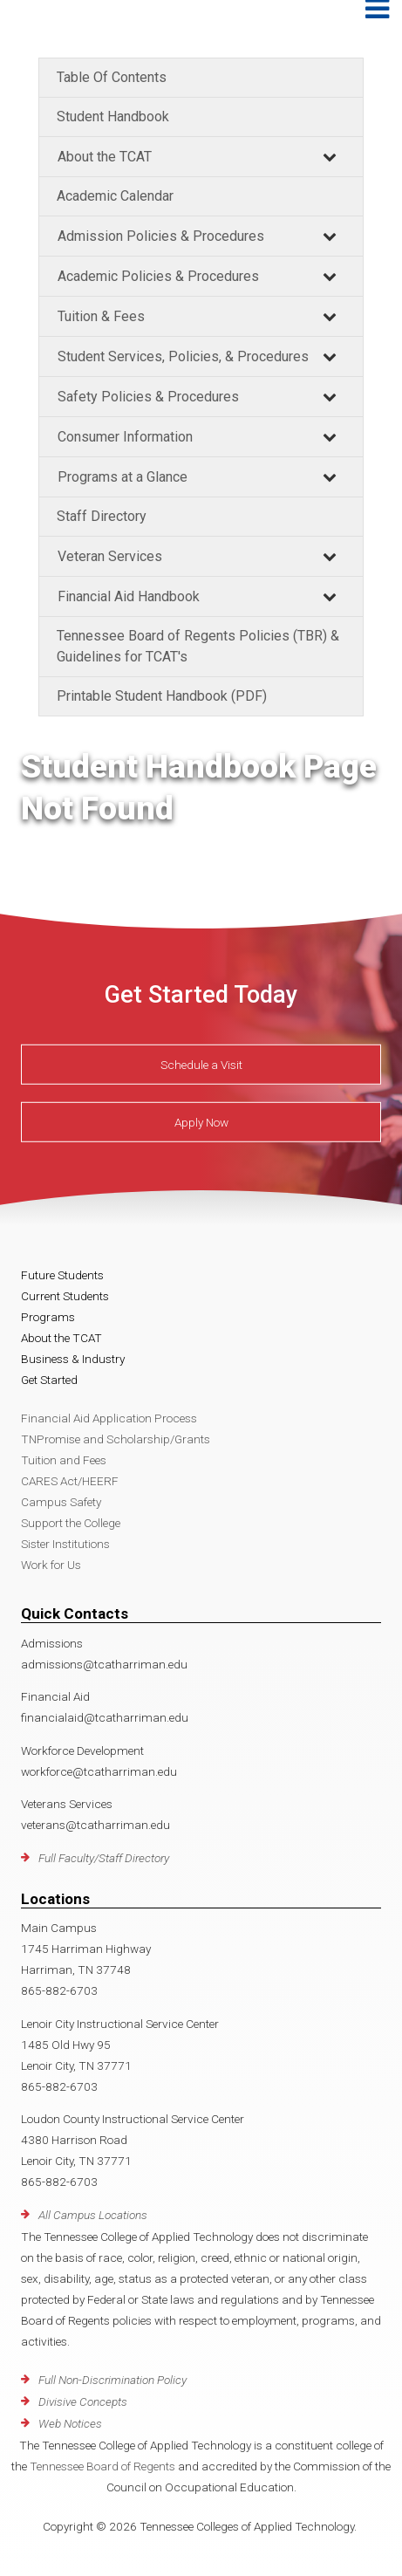 The width and height of the screenshot is (402, 2576). Describe the element at coordinates (201, 1065) in the screenshot. I see `Schedule a Visit` at that location.